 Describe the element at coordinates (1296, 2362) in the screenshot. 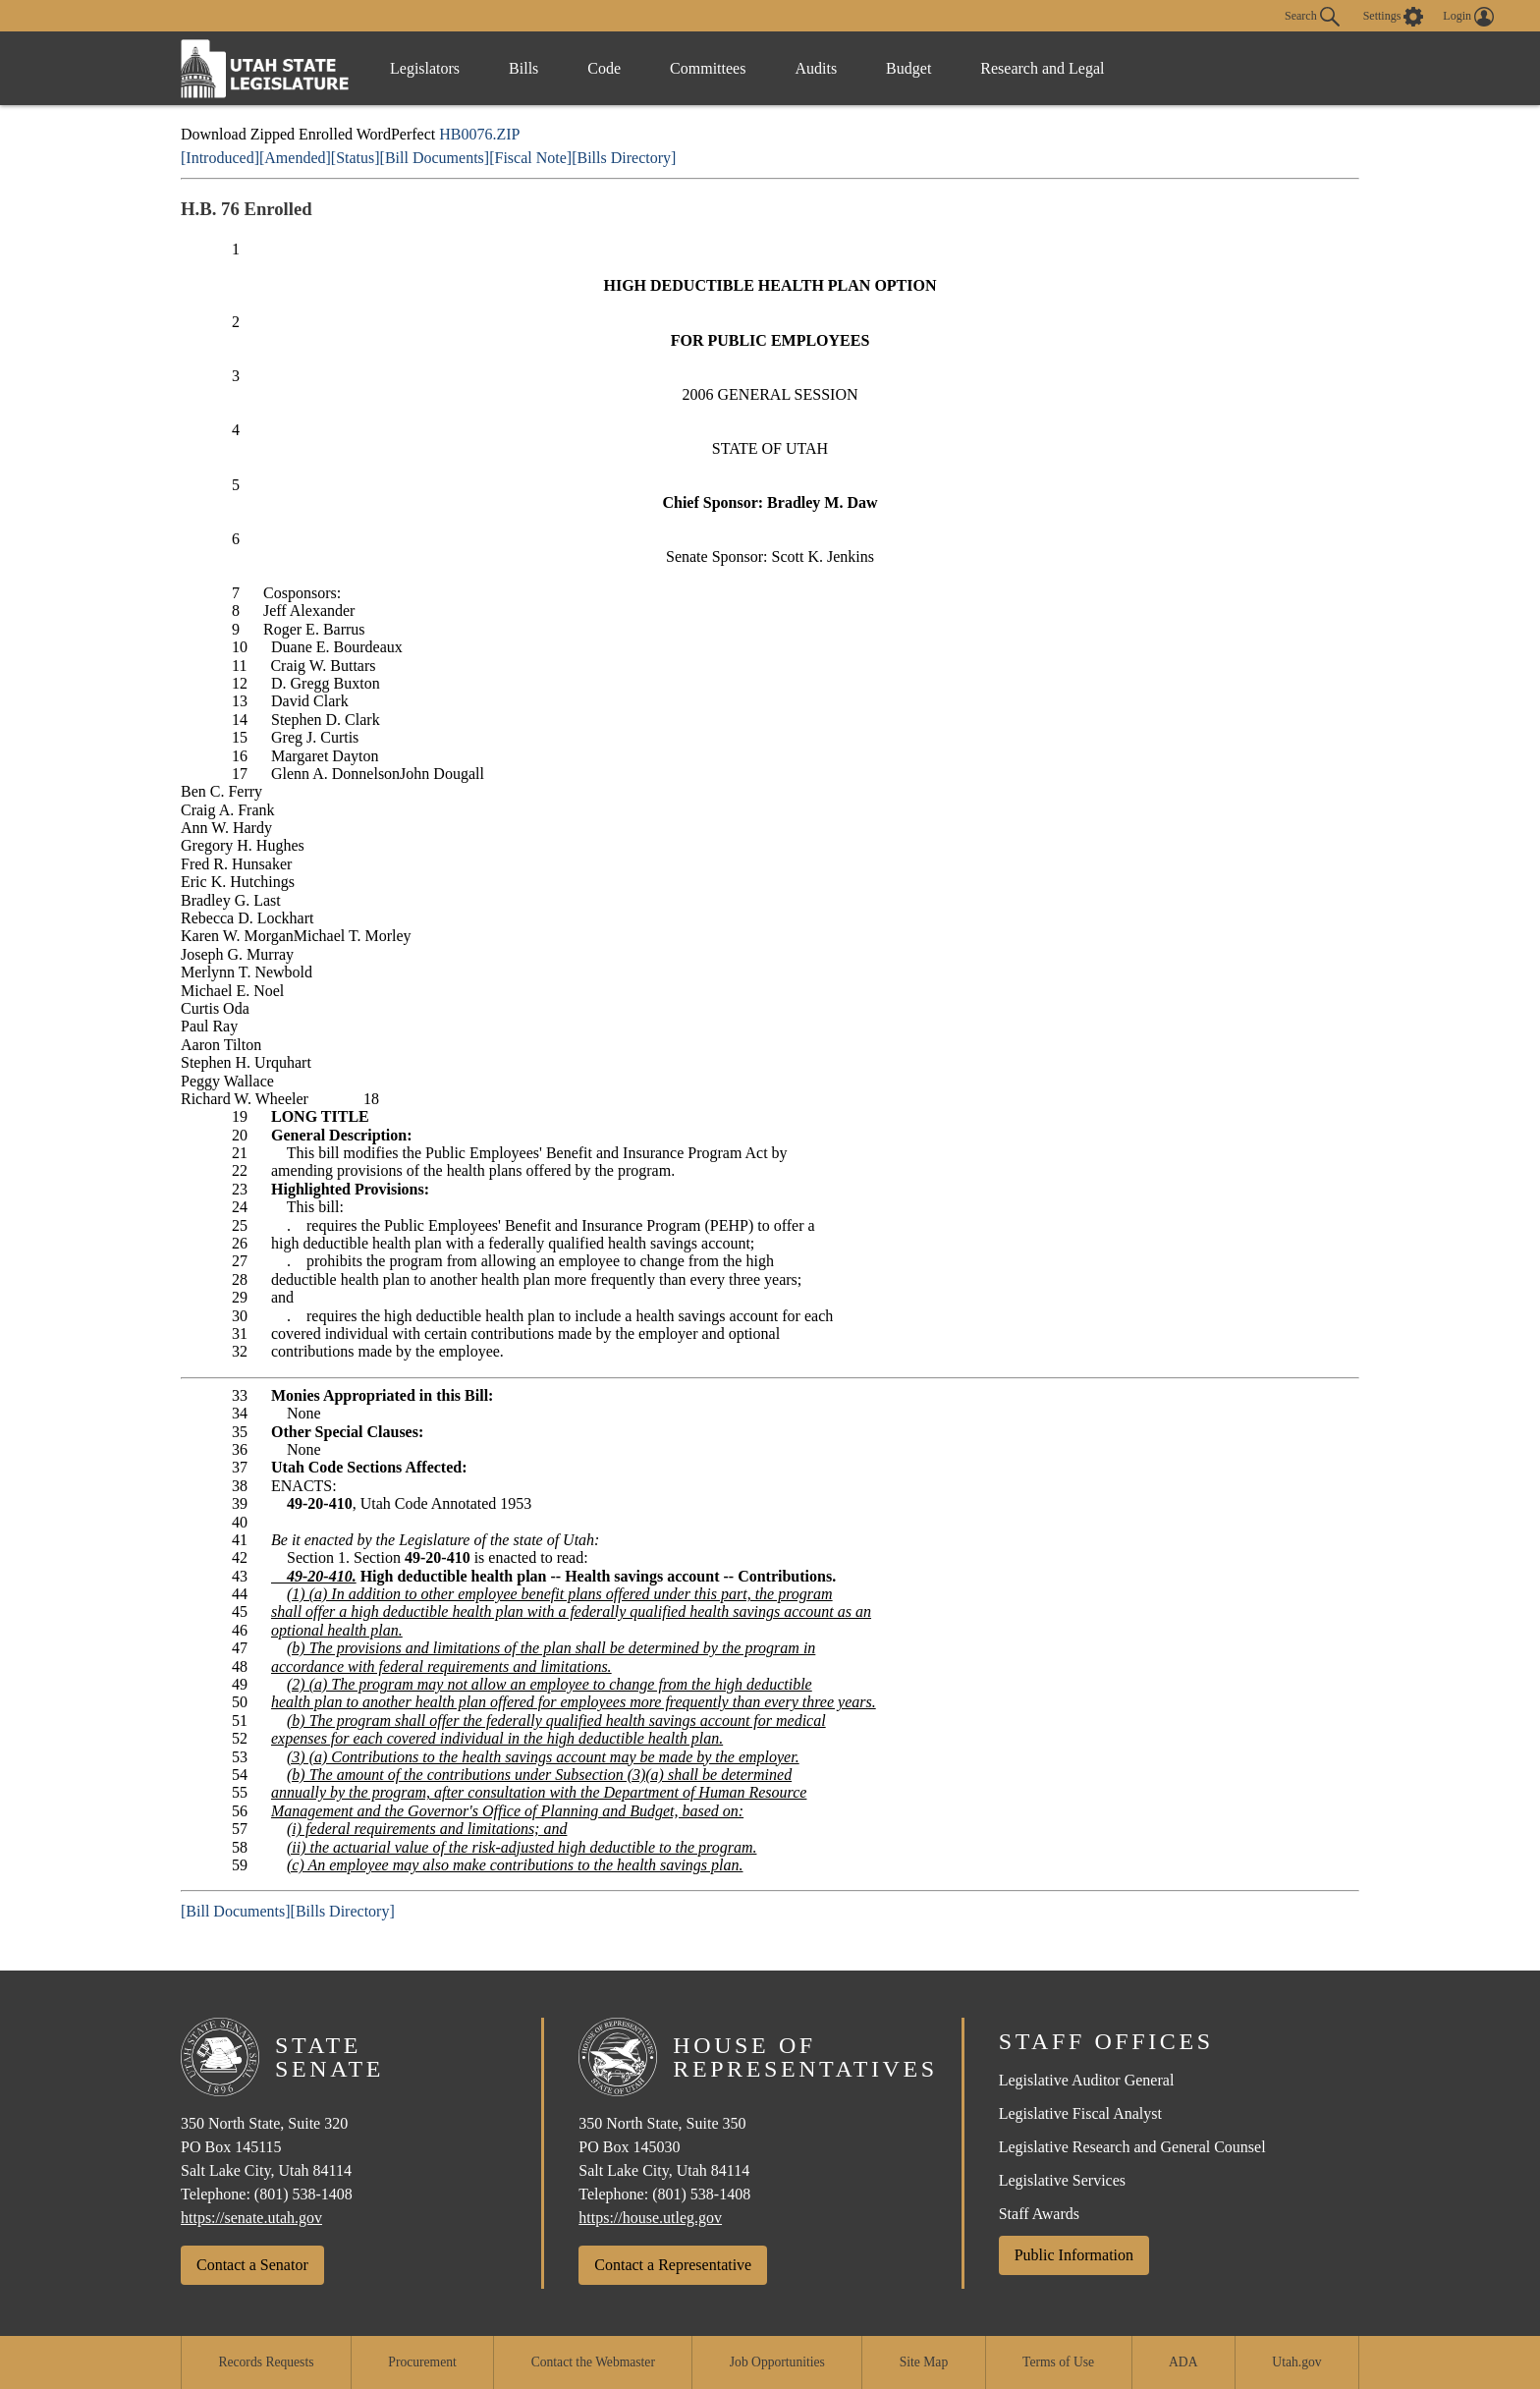

I see `Utah.gov` at that location.